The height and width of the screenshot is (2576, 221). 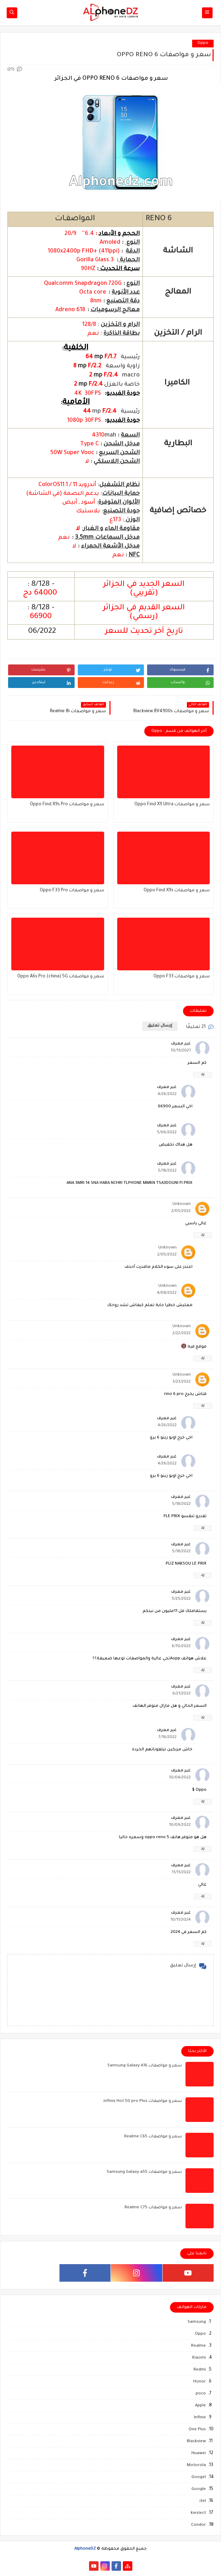 What do you see at coordinates (181, 1646) in the screenshot?
I see `6/10/2022` at bounding box center [181, 1646].